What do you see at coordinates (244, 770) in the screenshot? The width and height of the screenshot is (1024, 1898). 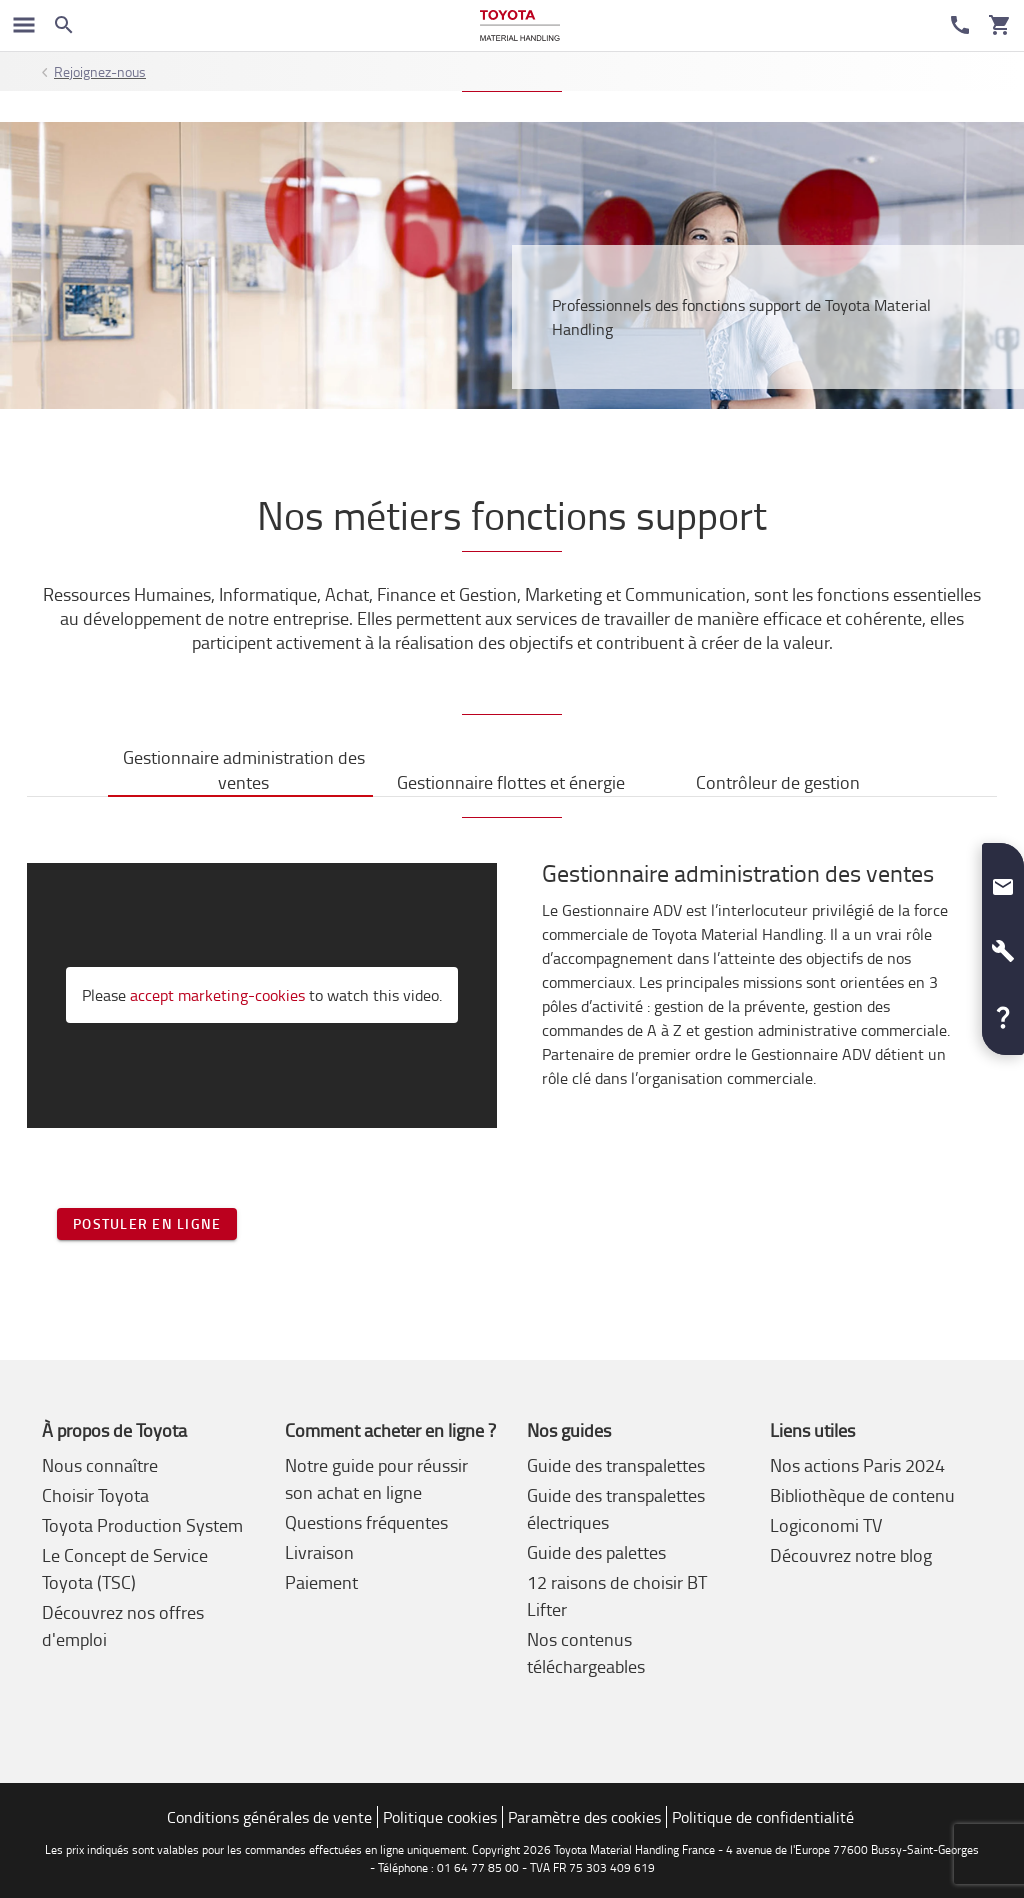 I see `Gestionnaire administration des ventes` at bounding box center [244, 770].